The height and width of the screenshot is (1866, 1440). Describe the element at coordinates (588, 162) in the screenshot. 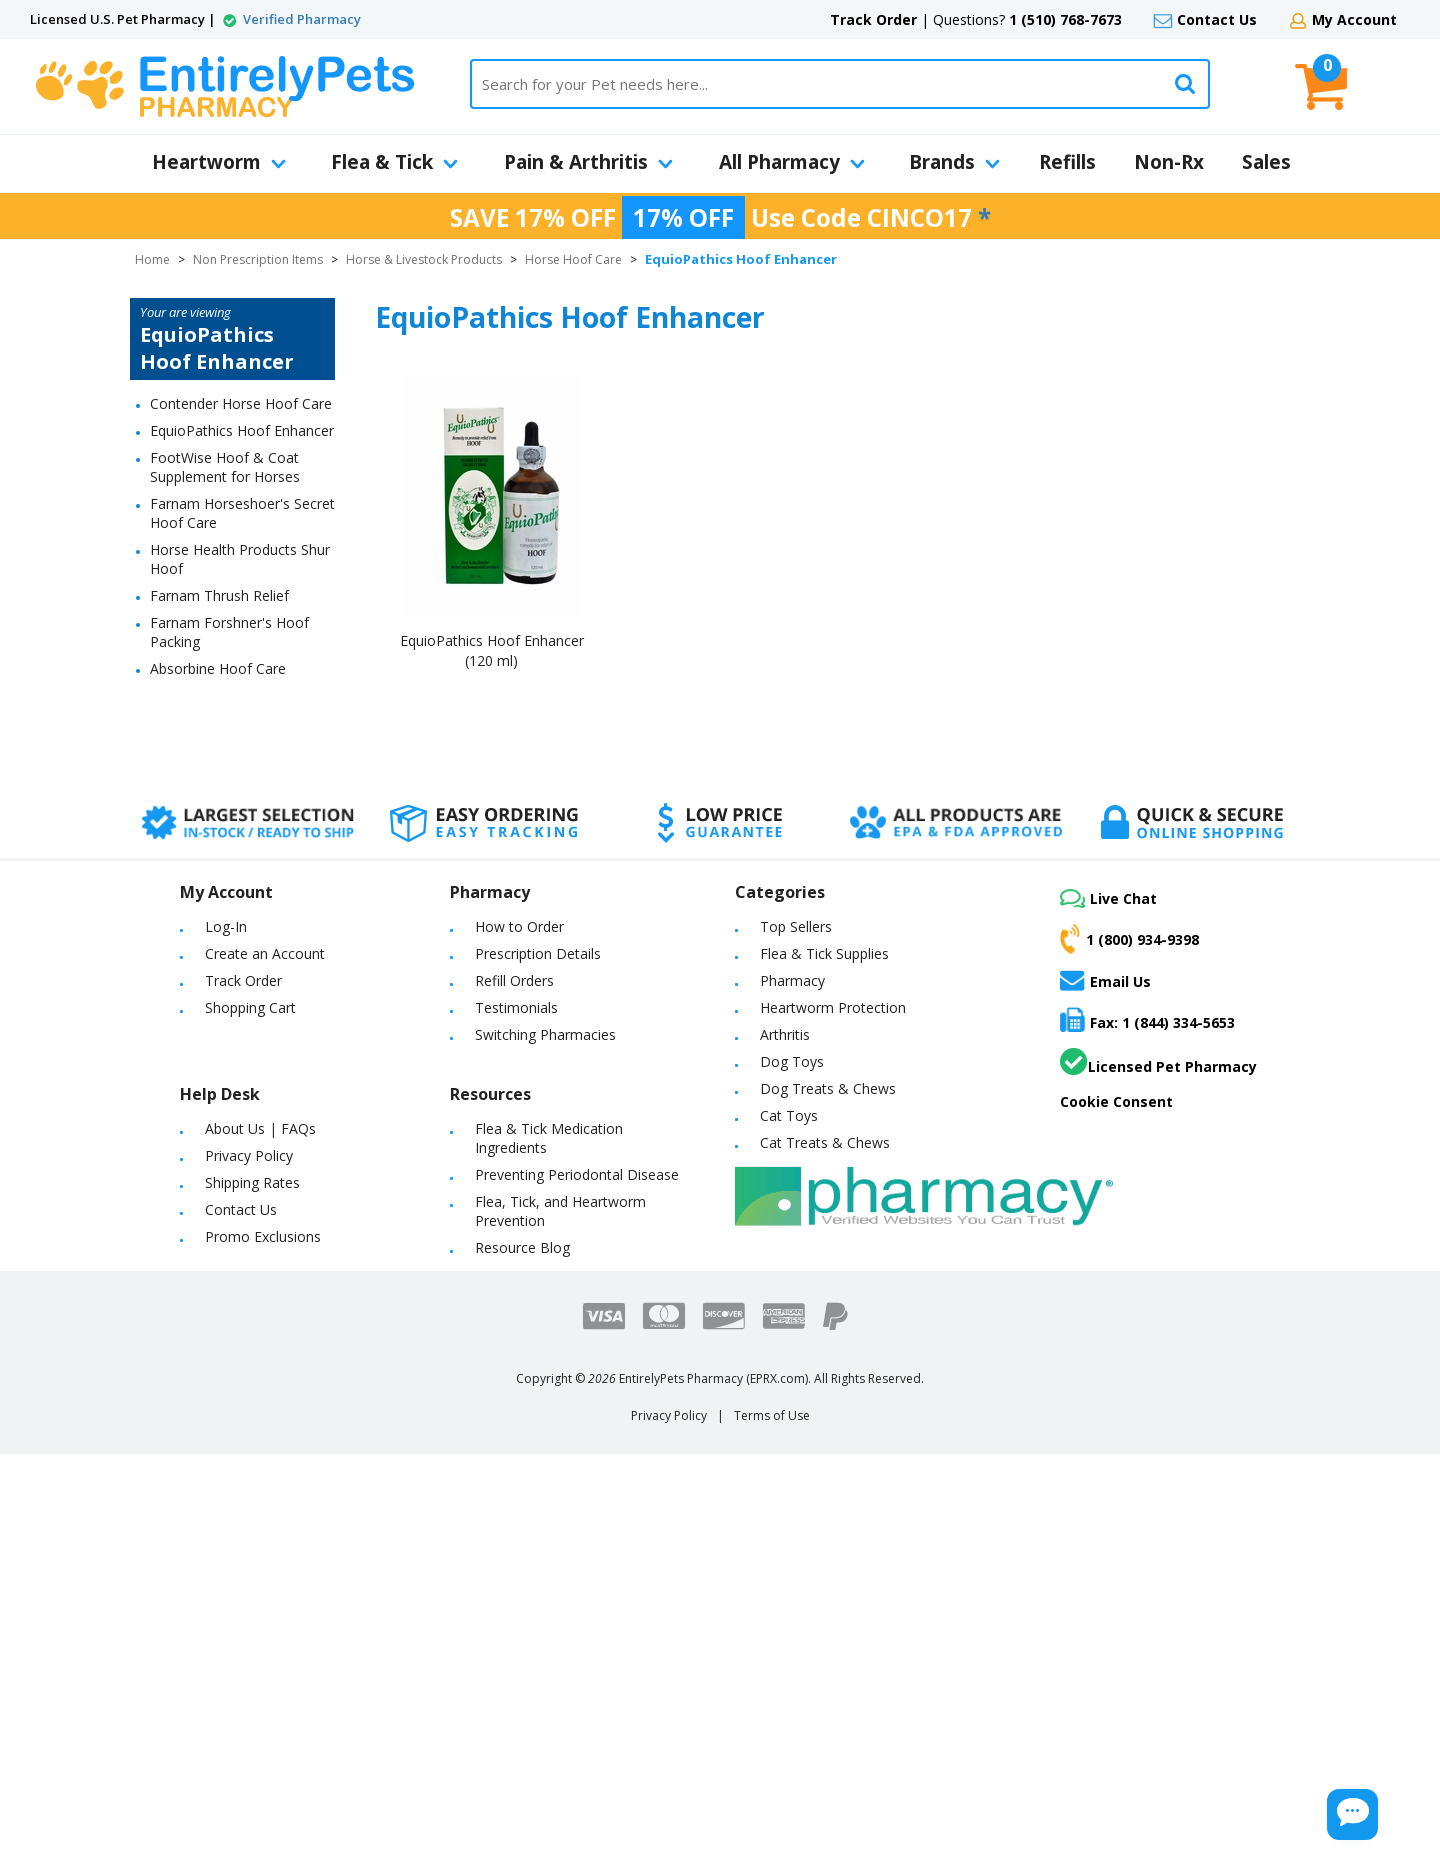

I see `Pain & Arthritis` at that location.